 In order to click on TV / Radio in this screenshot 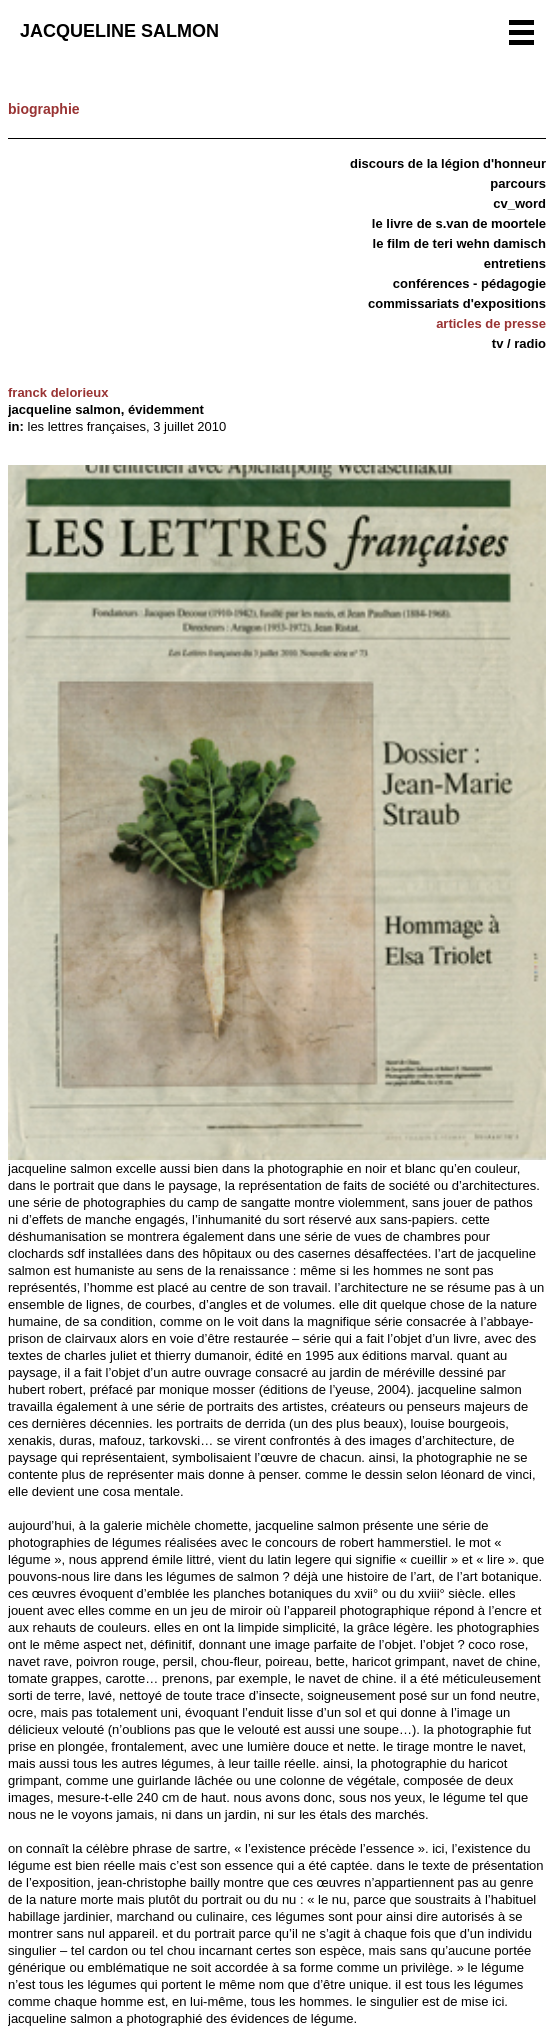, I will do `click(519, 343)`.